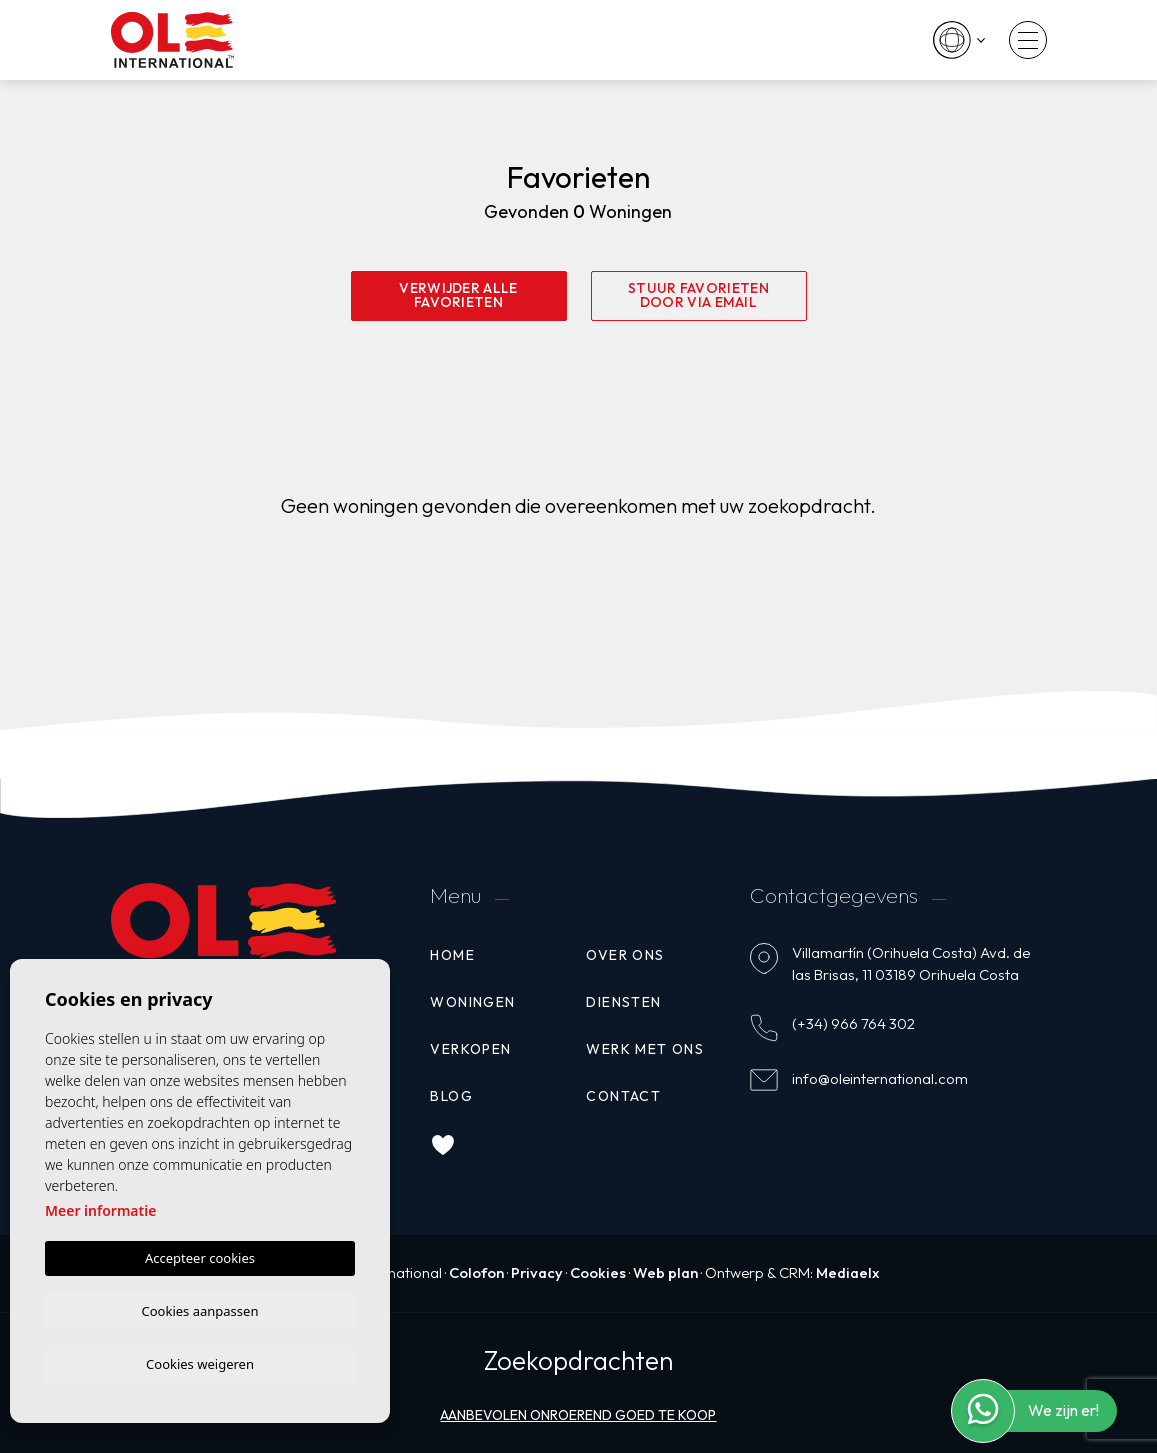  Describe the element at coordinates (473, 1271) in the screenshot. I see `Colofon` at that location.